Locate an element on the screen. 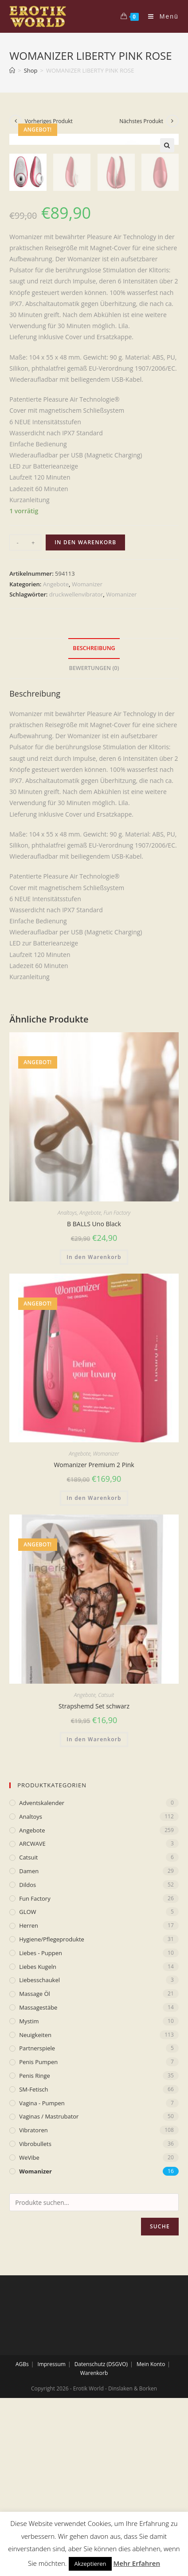  Womanizer Premium 2 Pink is located at coordinates (94, 1623).